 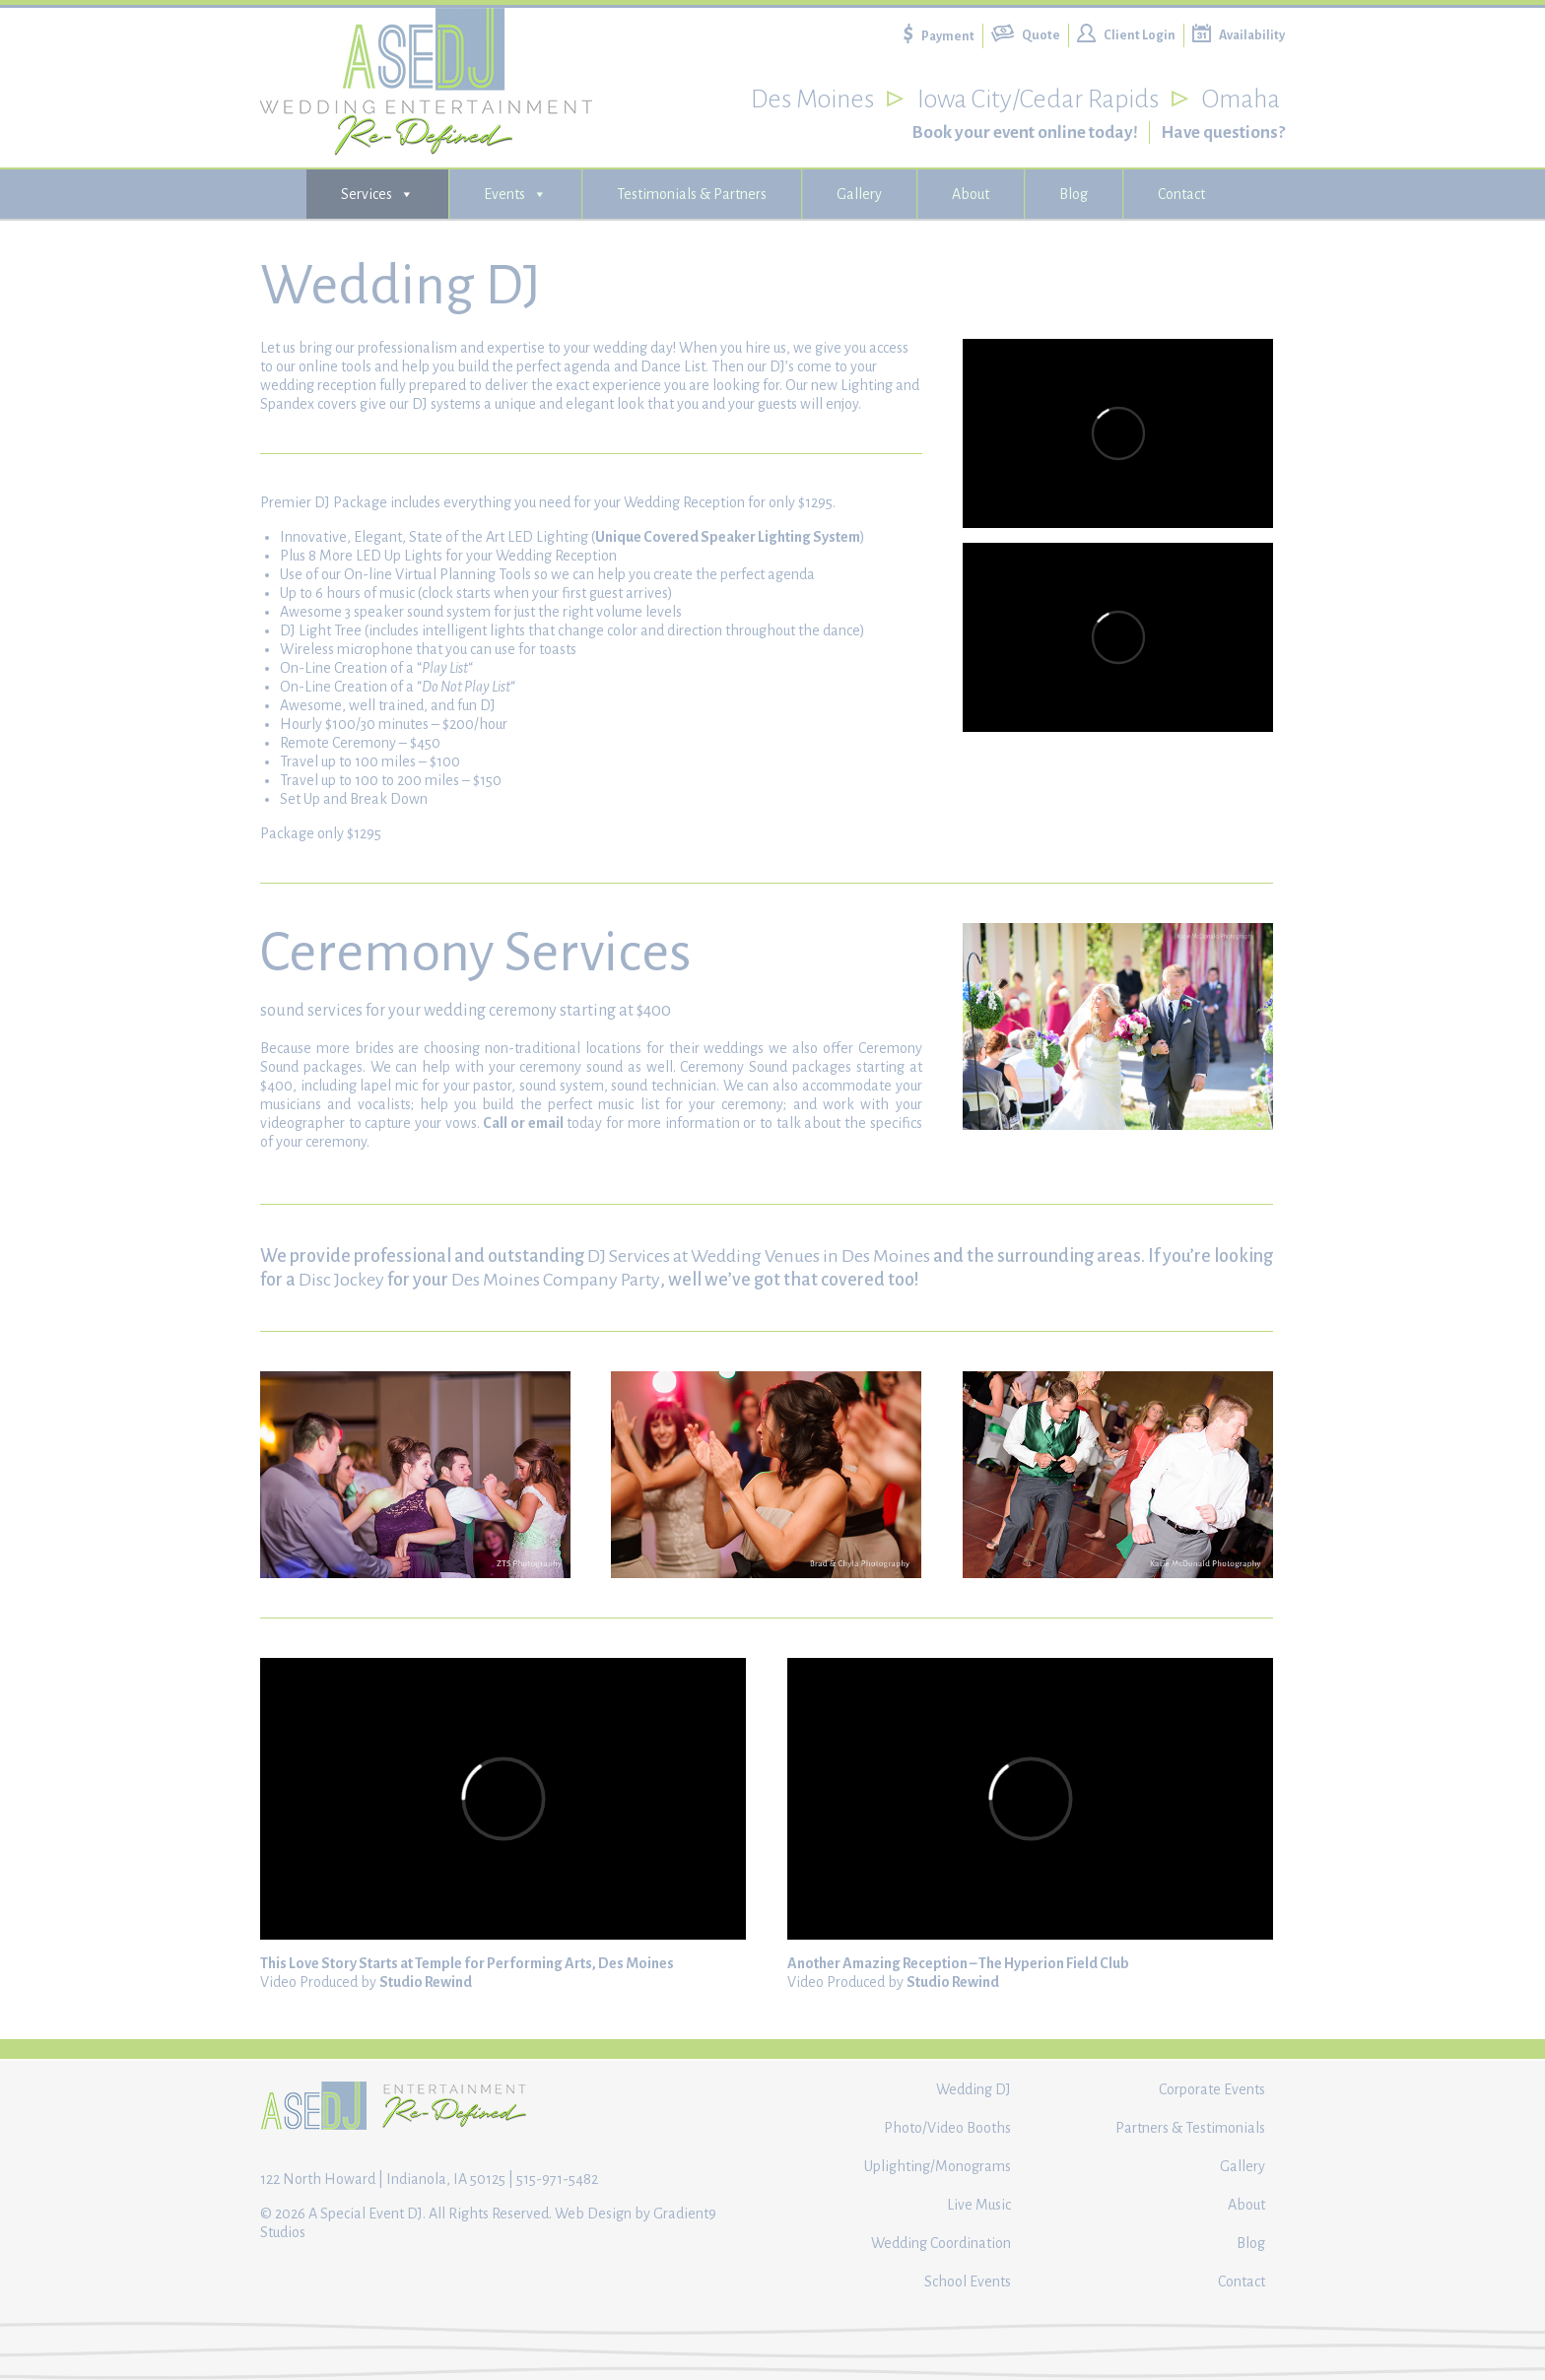 I want to click on Wedding Coordination, so click(x=941, y=2243).